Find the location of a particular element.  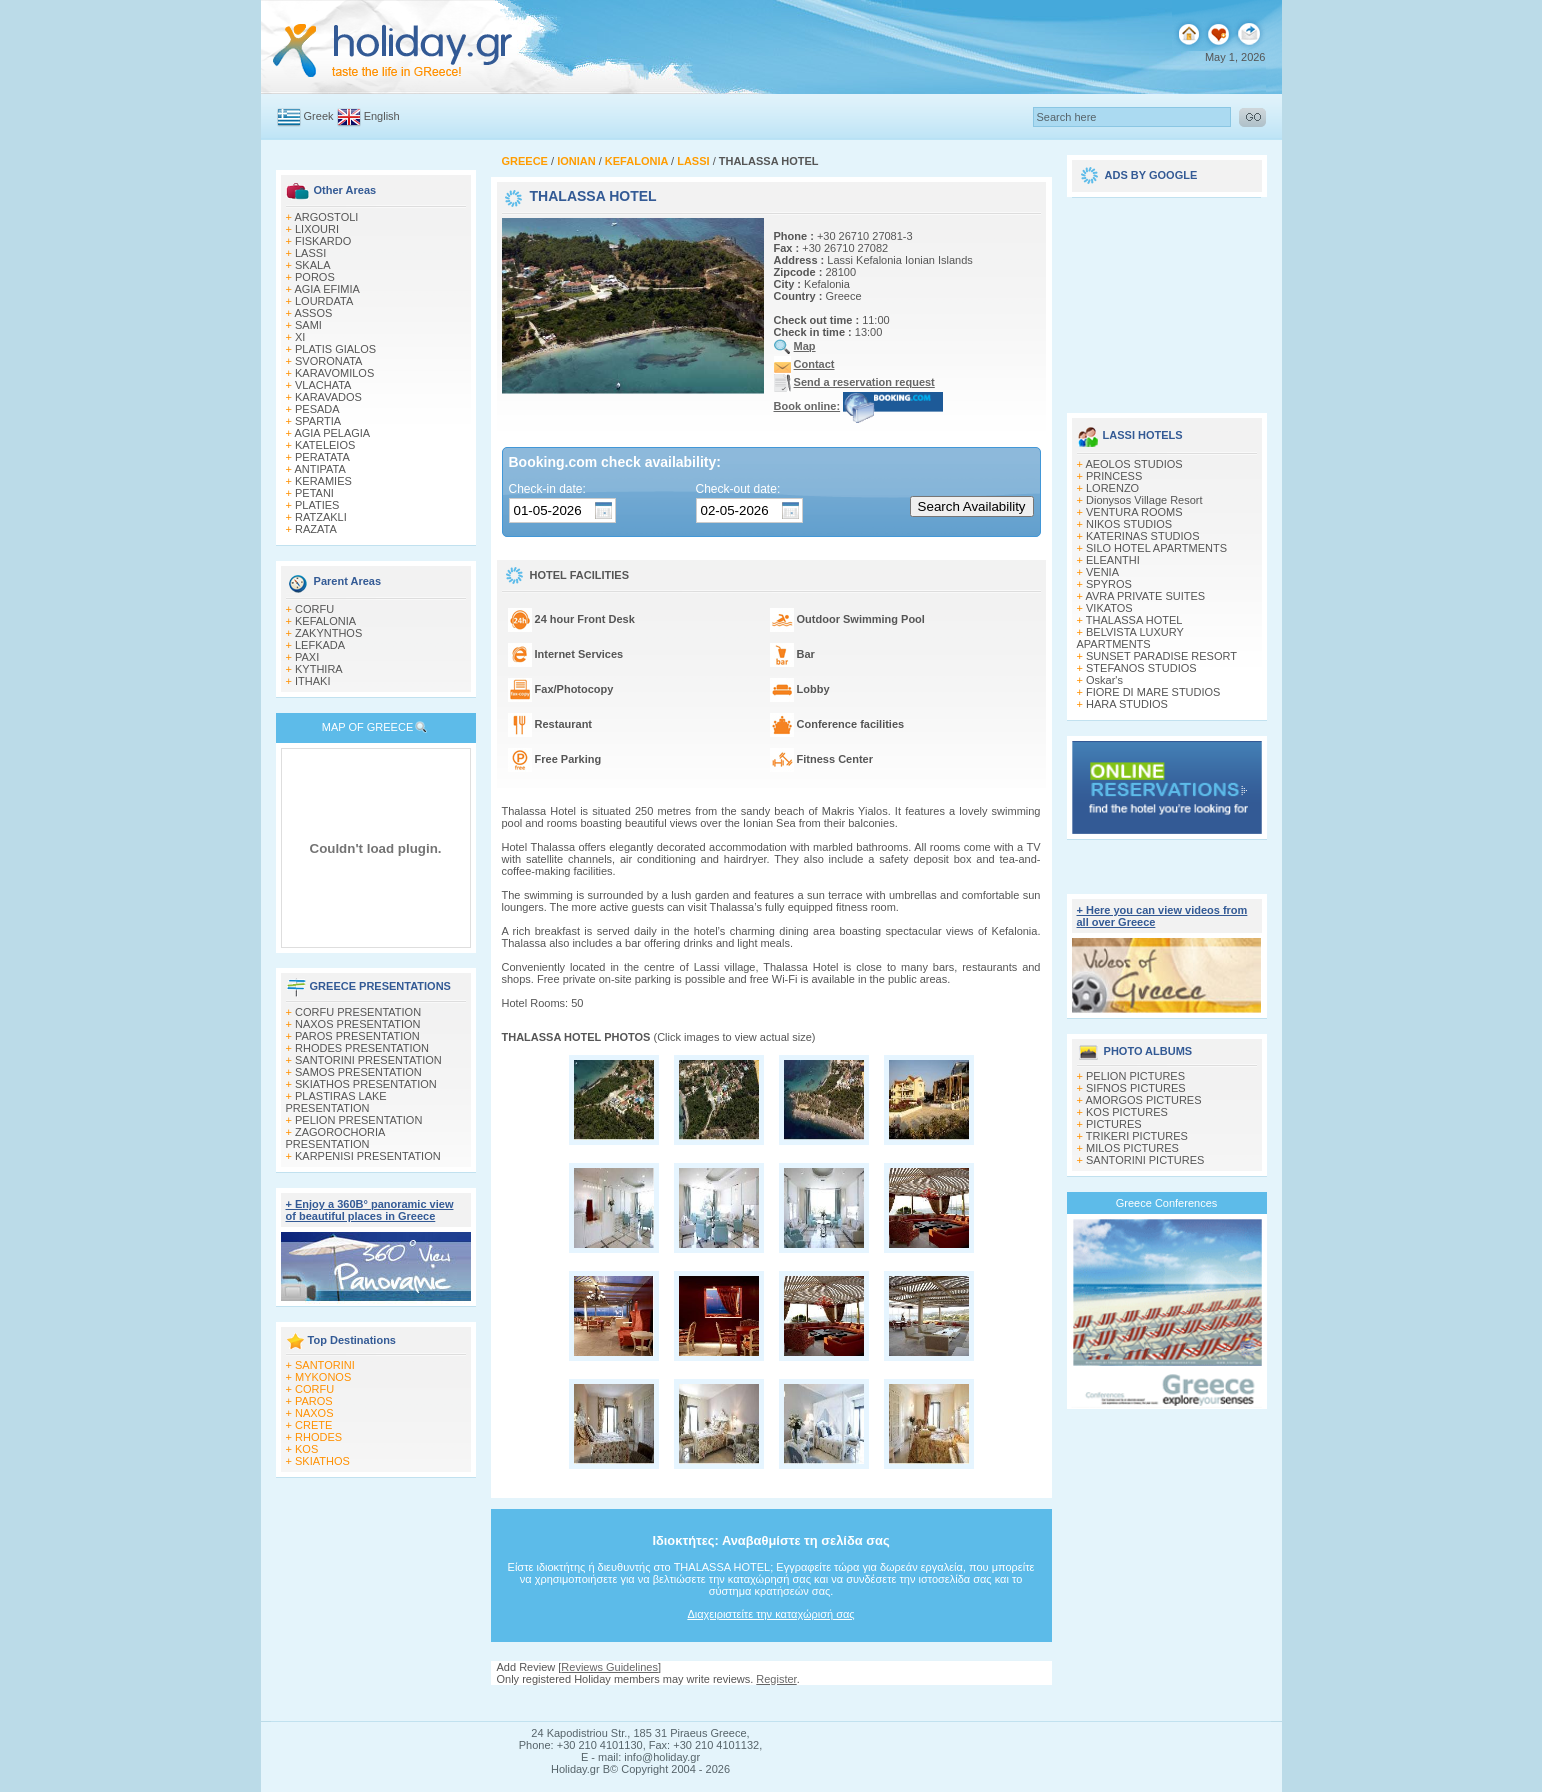

VLACHATA is located at coordinates (323, 385).